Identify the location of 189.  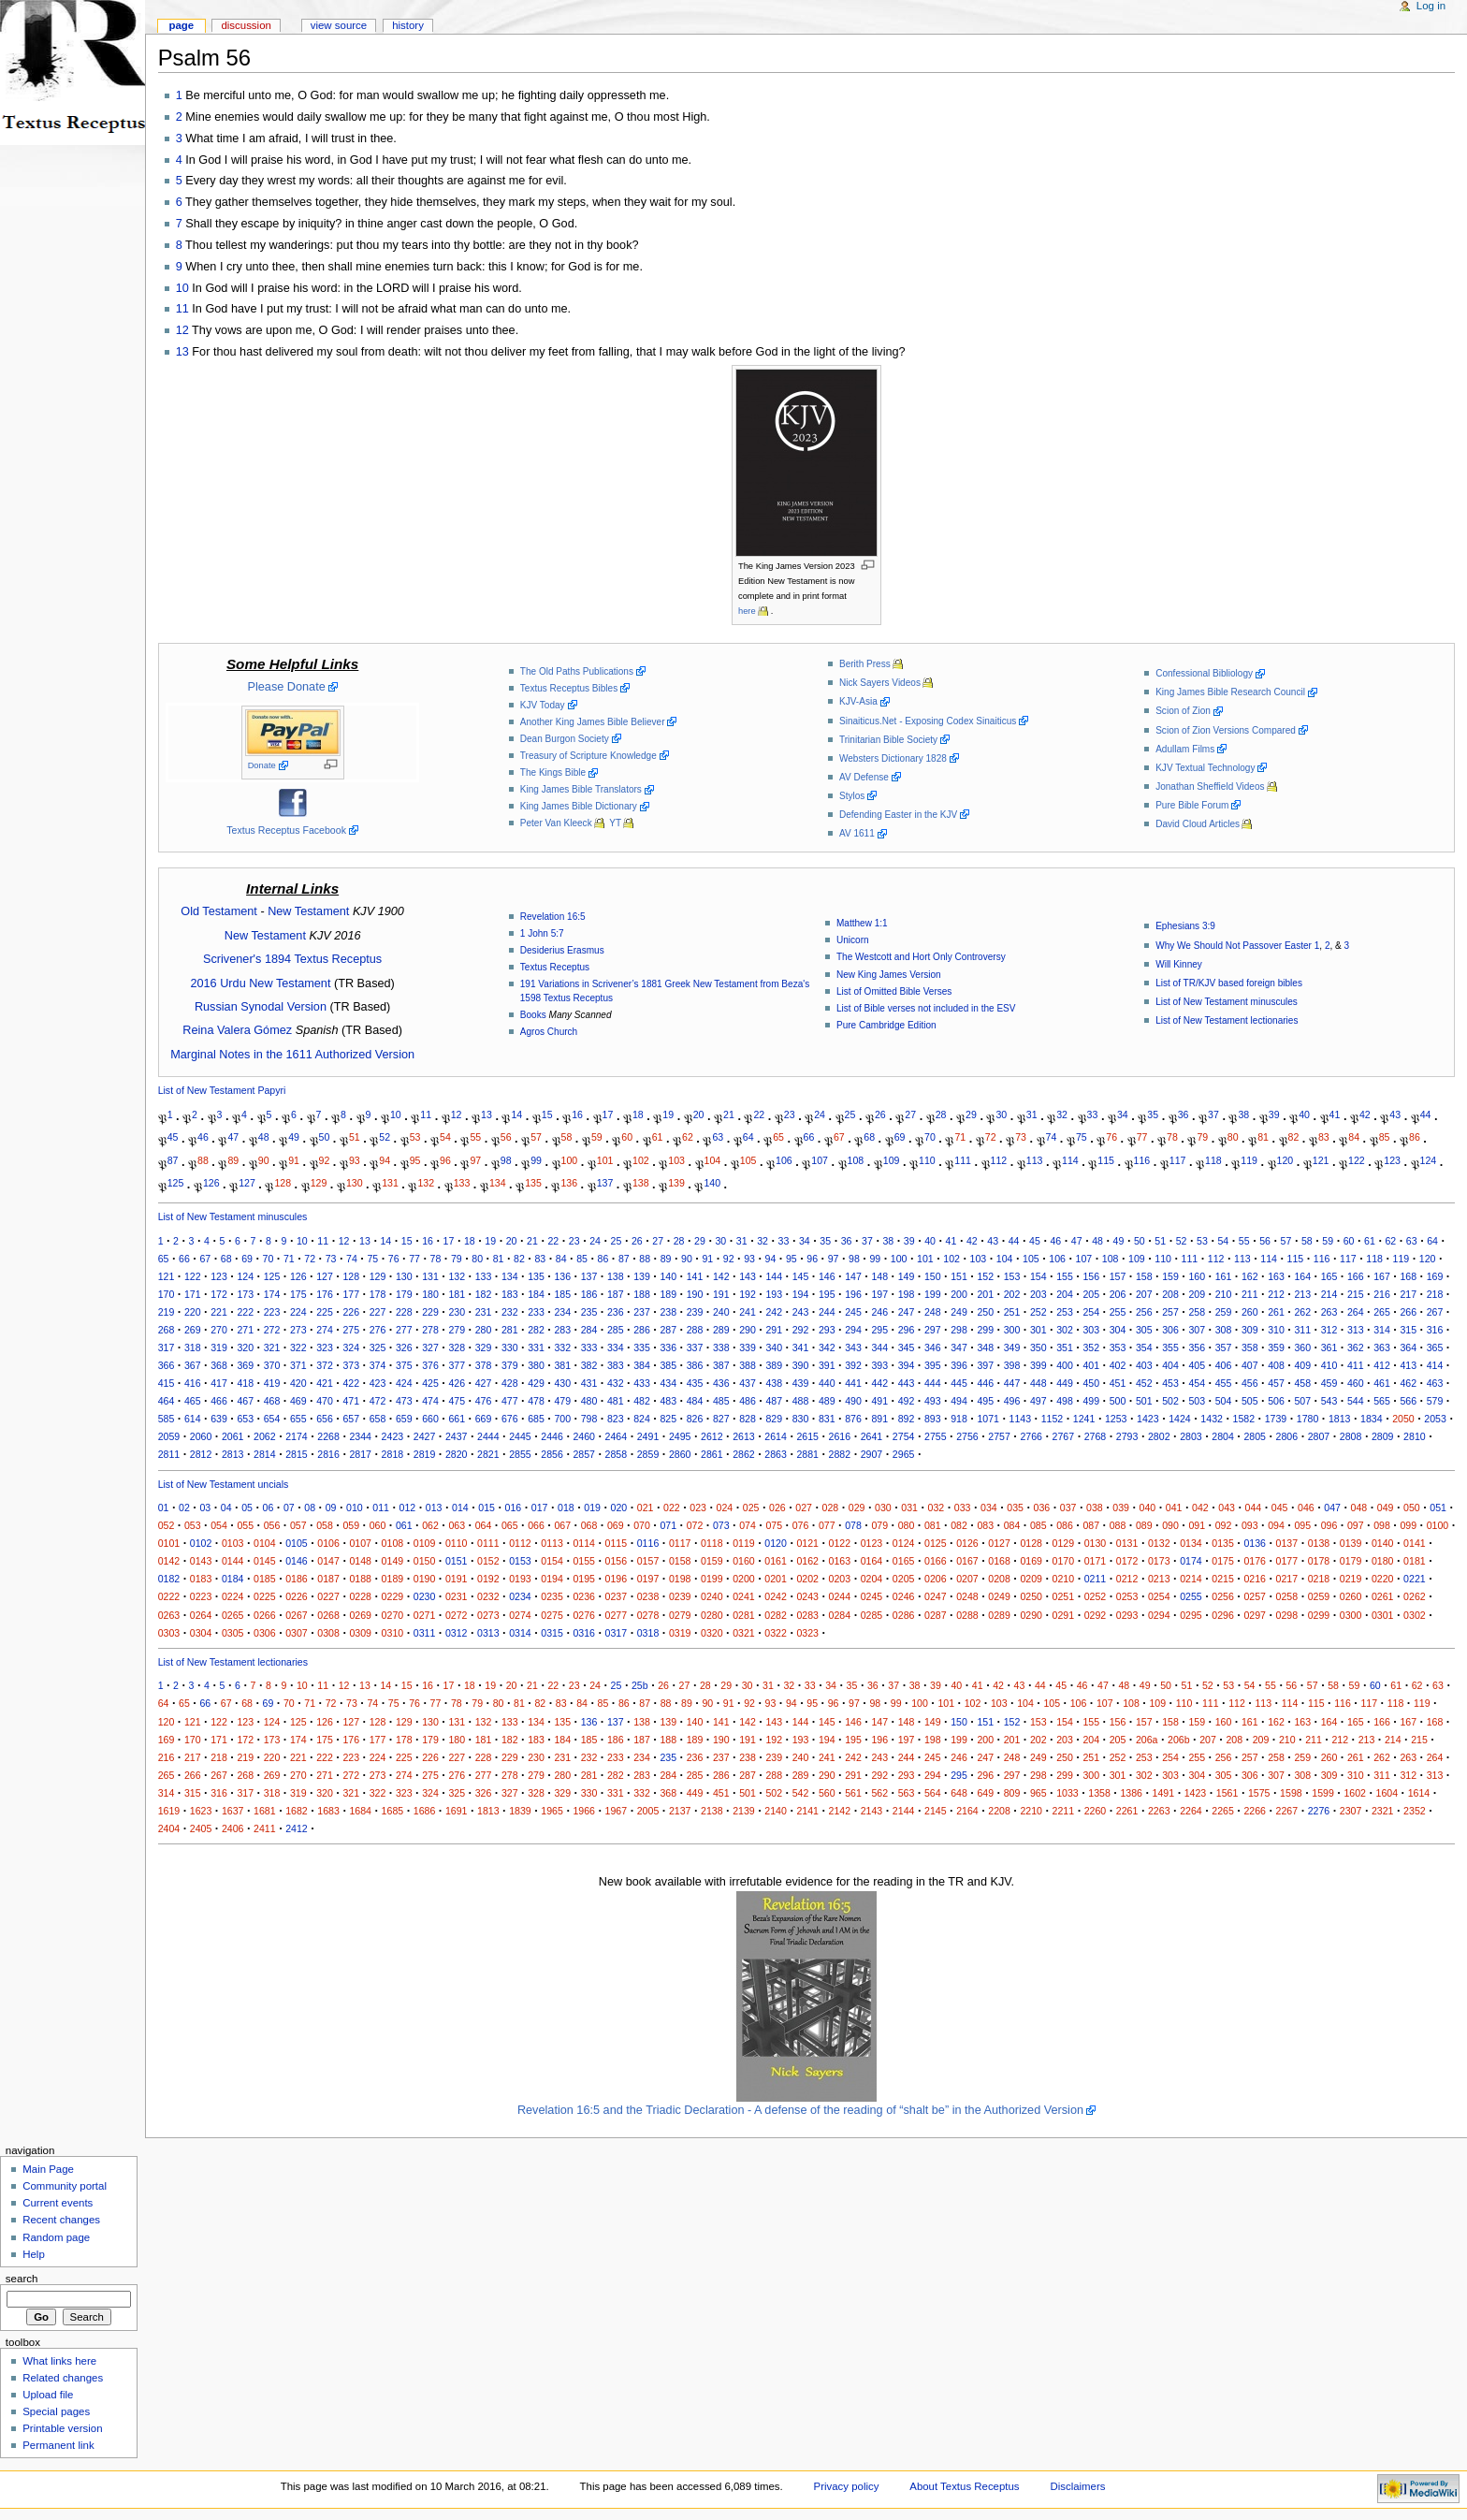
(668, 1294).